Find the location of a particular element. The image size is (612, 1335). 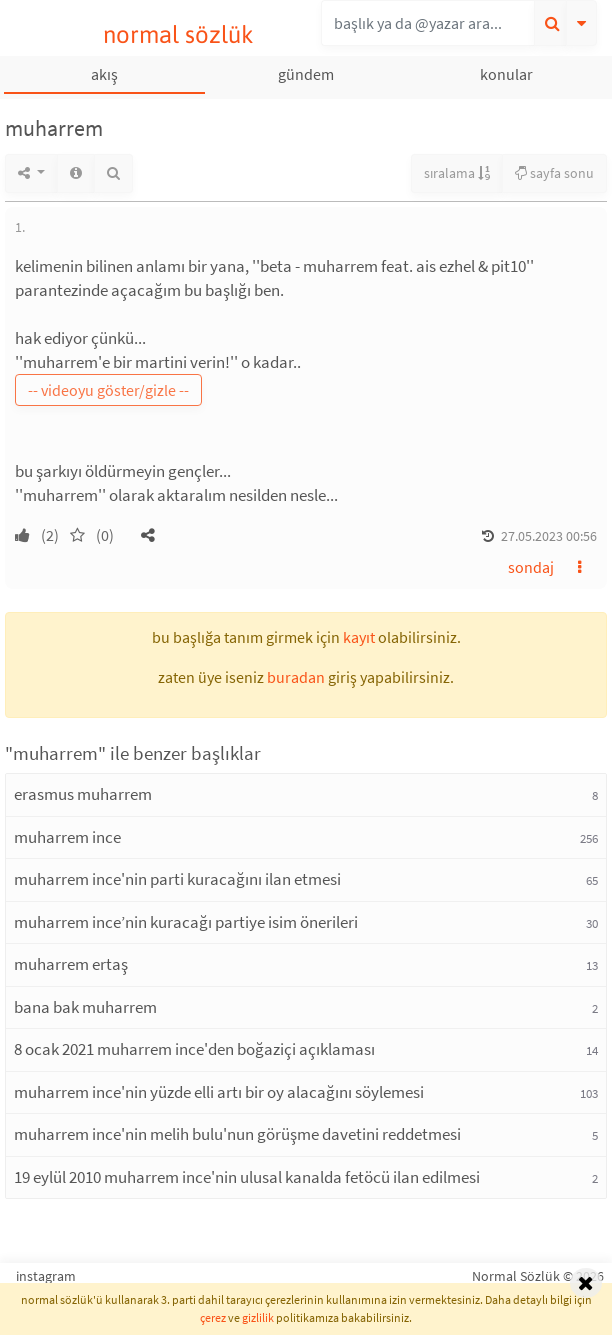

gündem is located at coordinates (306, 74).